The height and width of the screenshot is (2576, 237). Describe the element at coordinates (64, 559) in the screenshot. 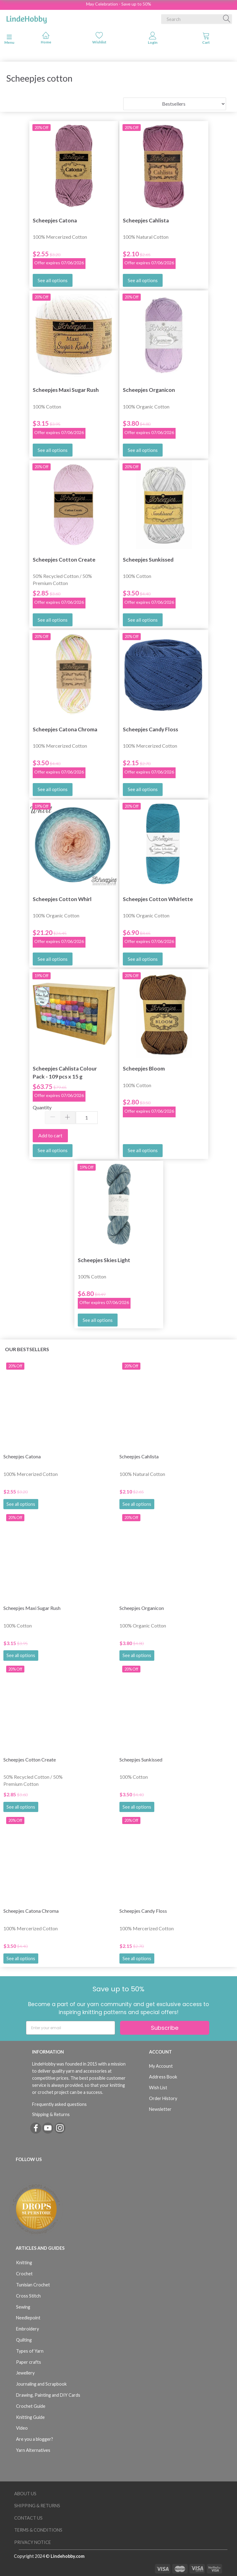

I see `Scheepjes Cotton Create` at that location.